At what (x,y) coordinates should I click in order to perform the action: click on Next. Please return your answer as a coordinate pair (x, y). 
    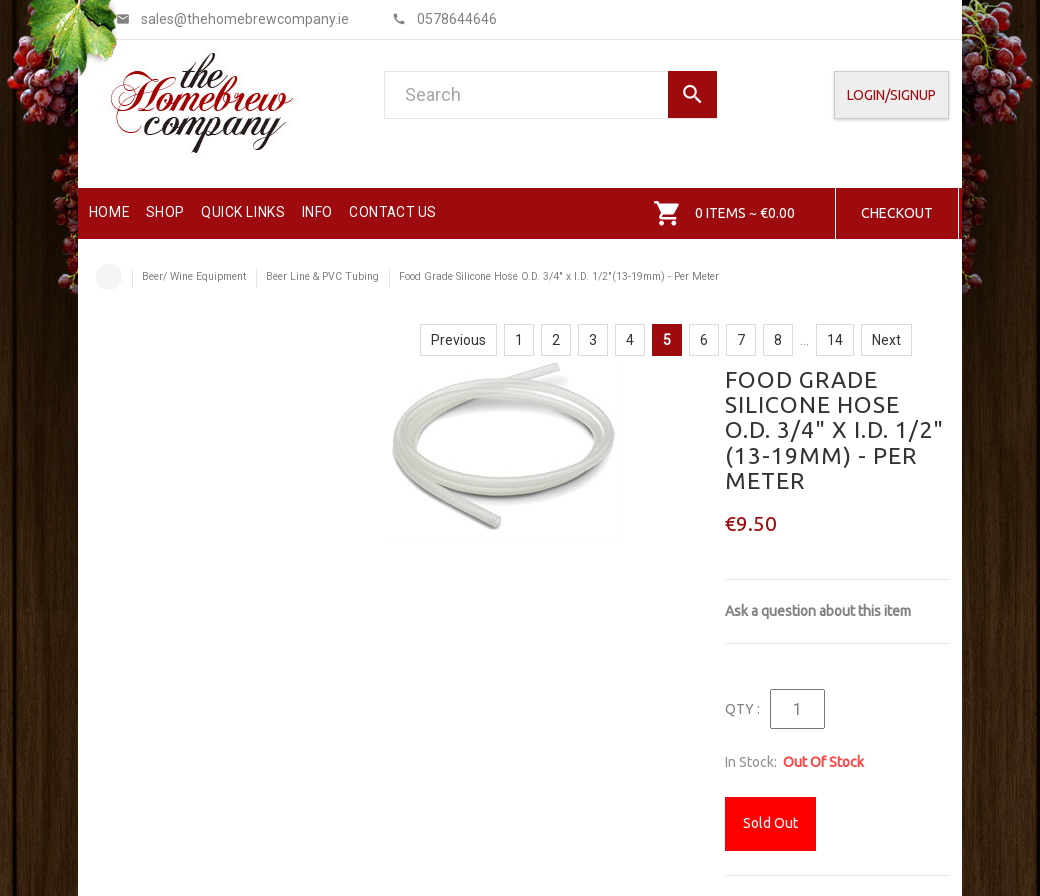
    Looking at the image, I should click on (886, 340).